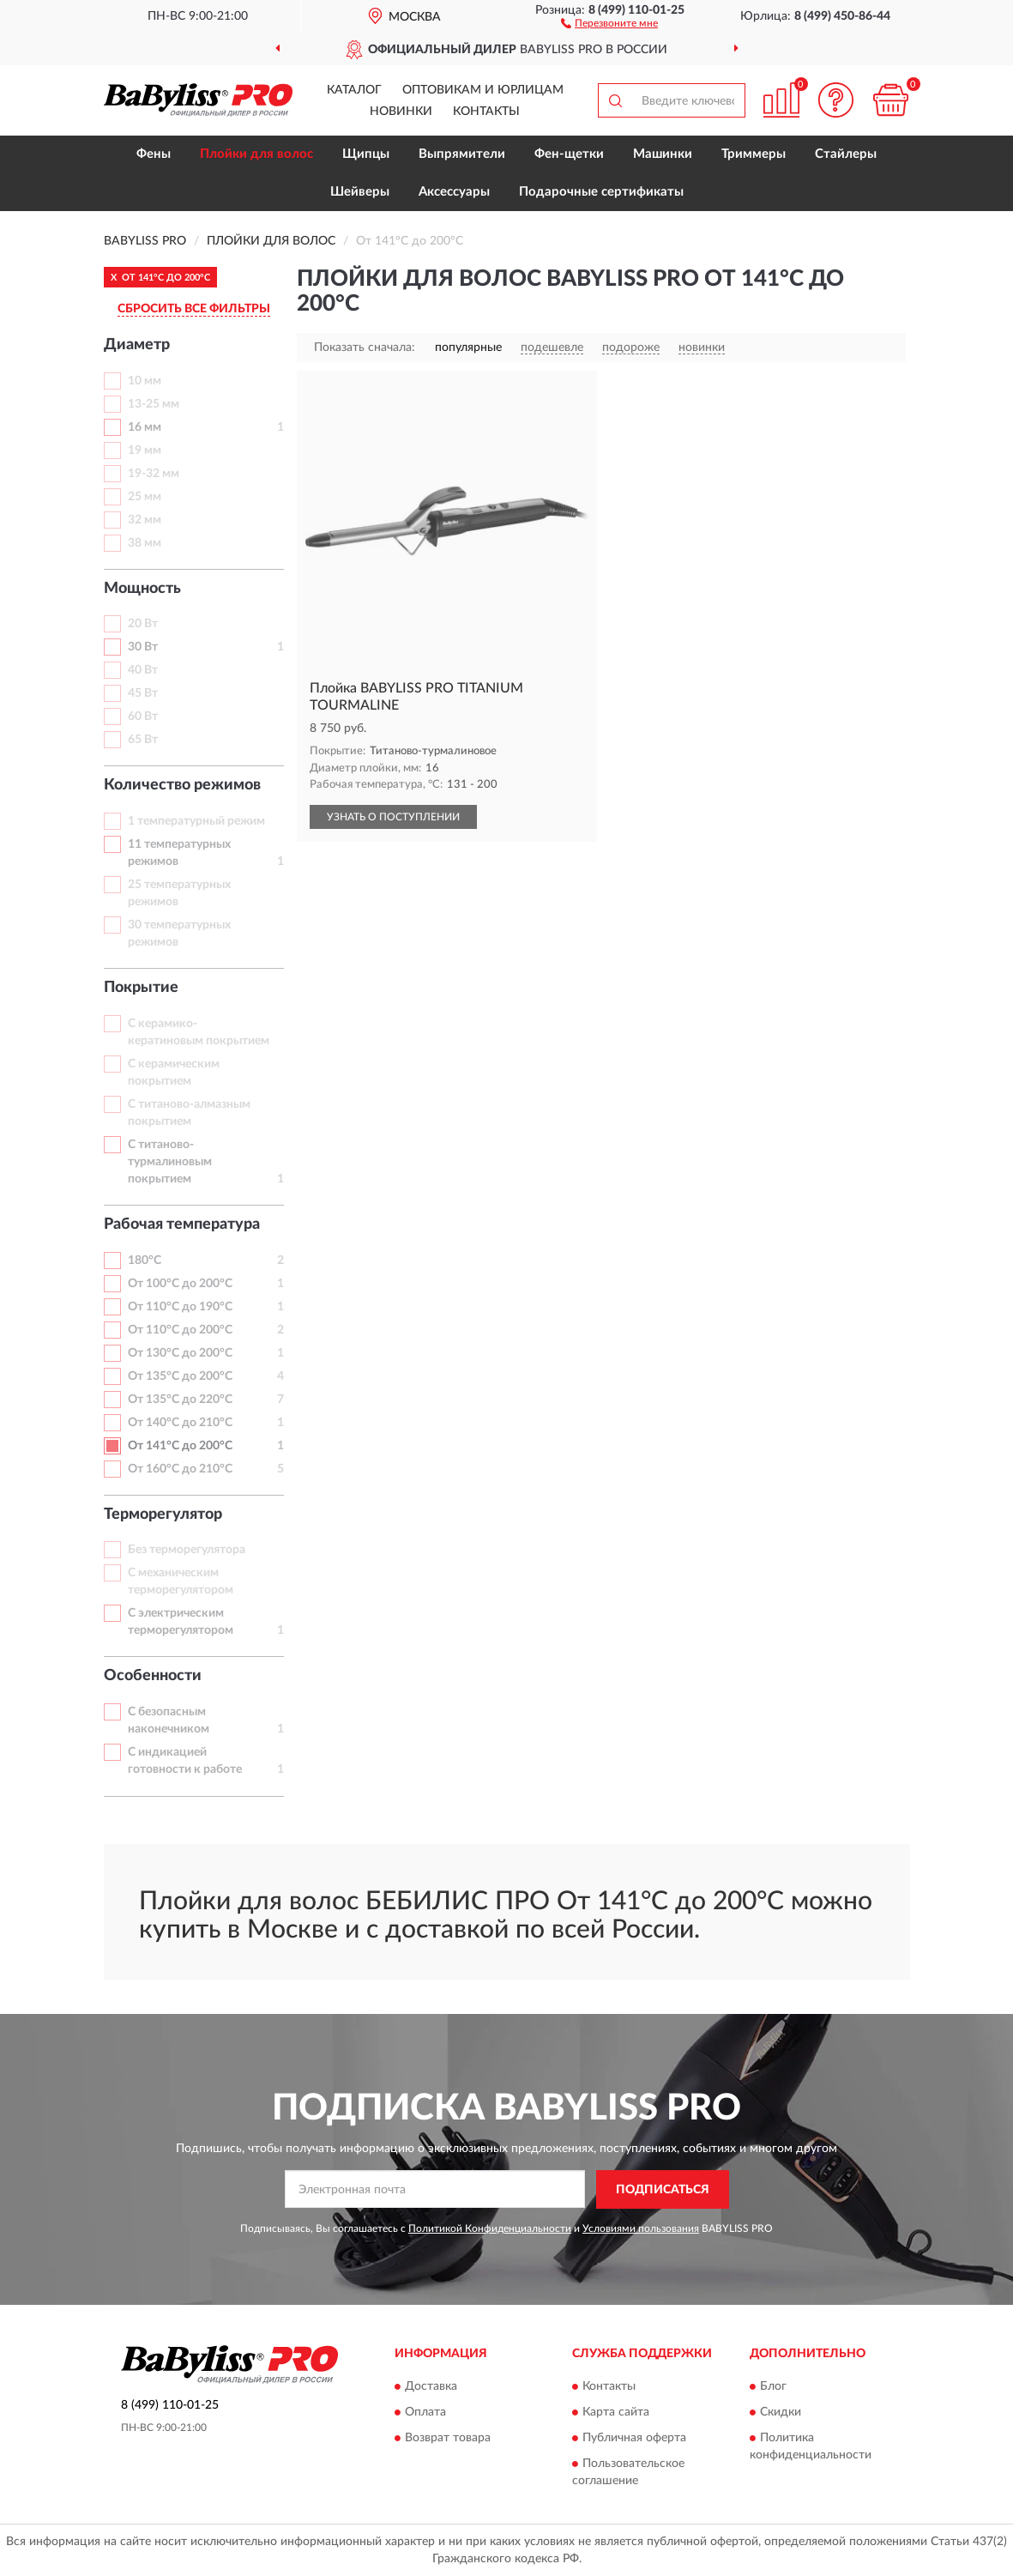 The width and height of the screenshot is (1013, 2576). Describe the element at coordinates (780, 2413) in the screenshot. I see `Скидки` at that location.